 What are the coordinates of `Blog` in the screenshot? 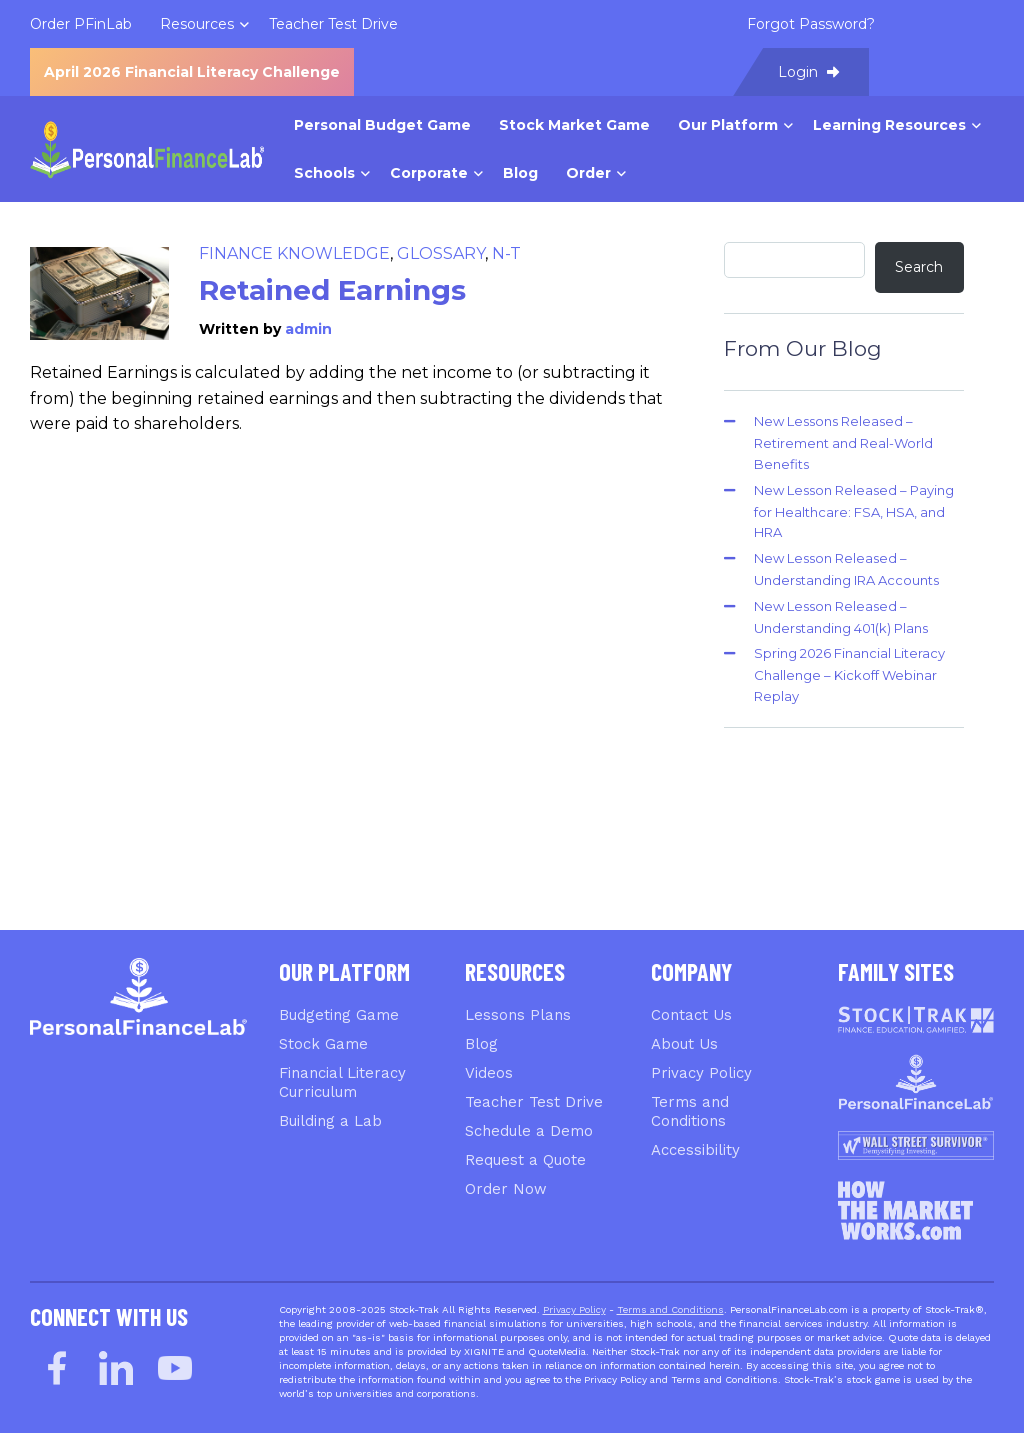 It's located at (481, 1044).